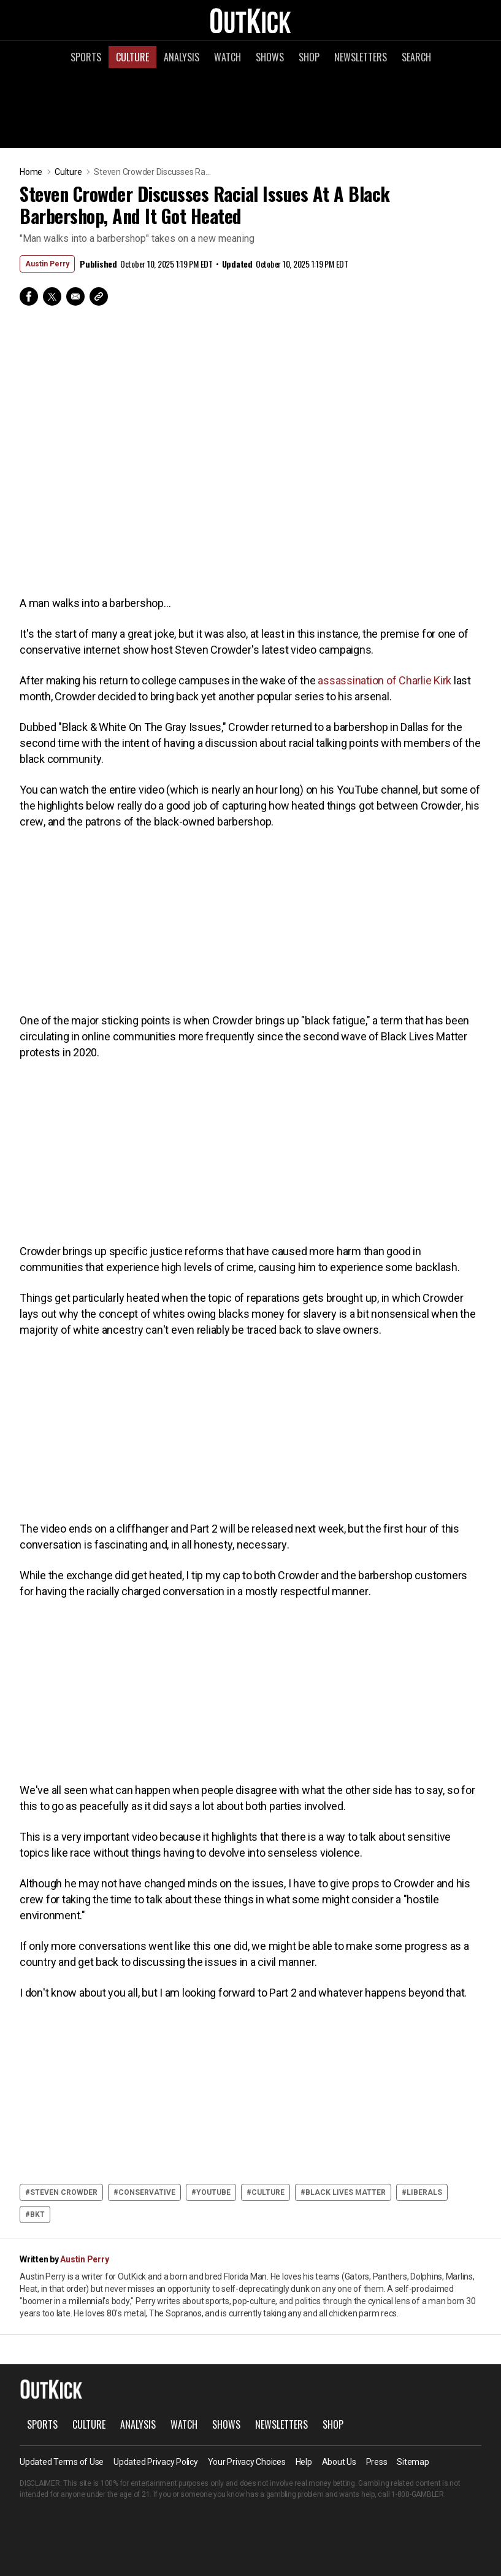 The height and width of the screenshot is (2576, 501). Describe the element at coordinates (47, 264) in the screenshot. I see `Austin Perry` at that location.